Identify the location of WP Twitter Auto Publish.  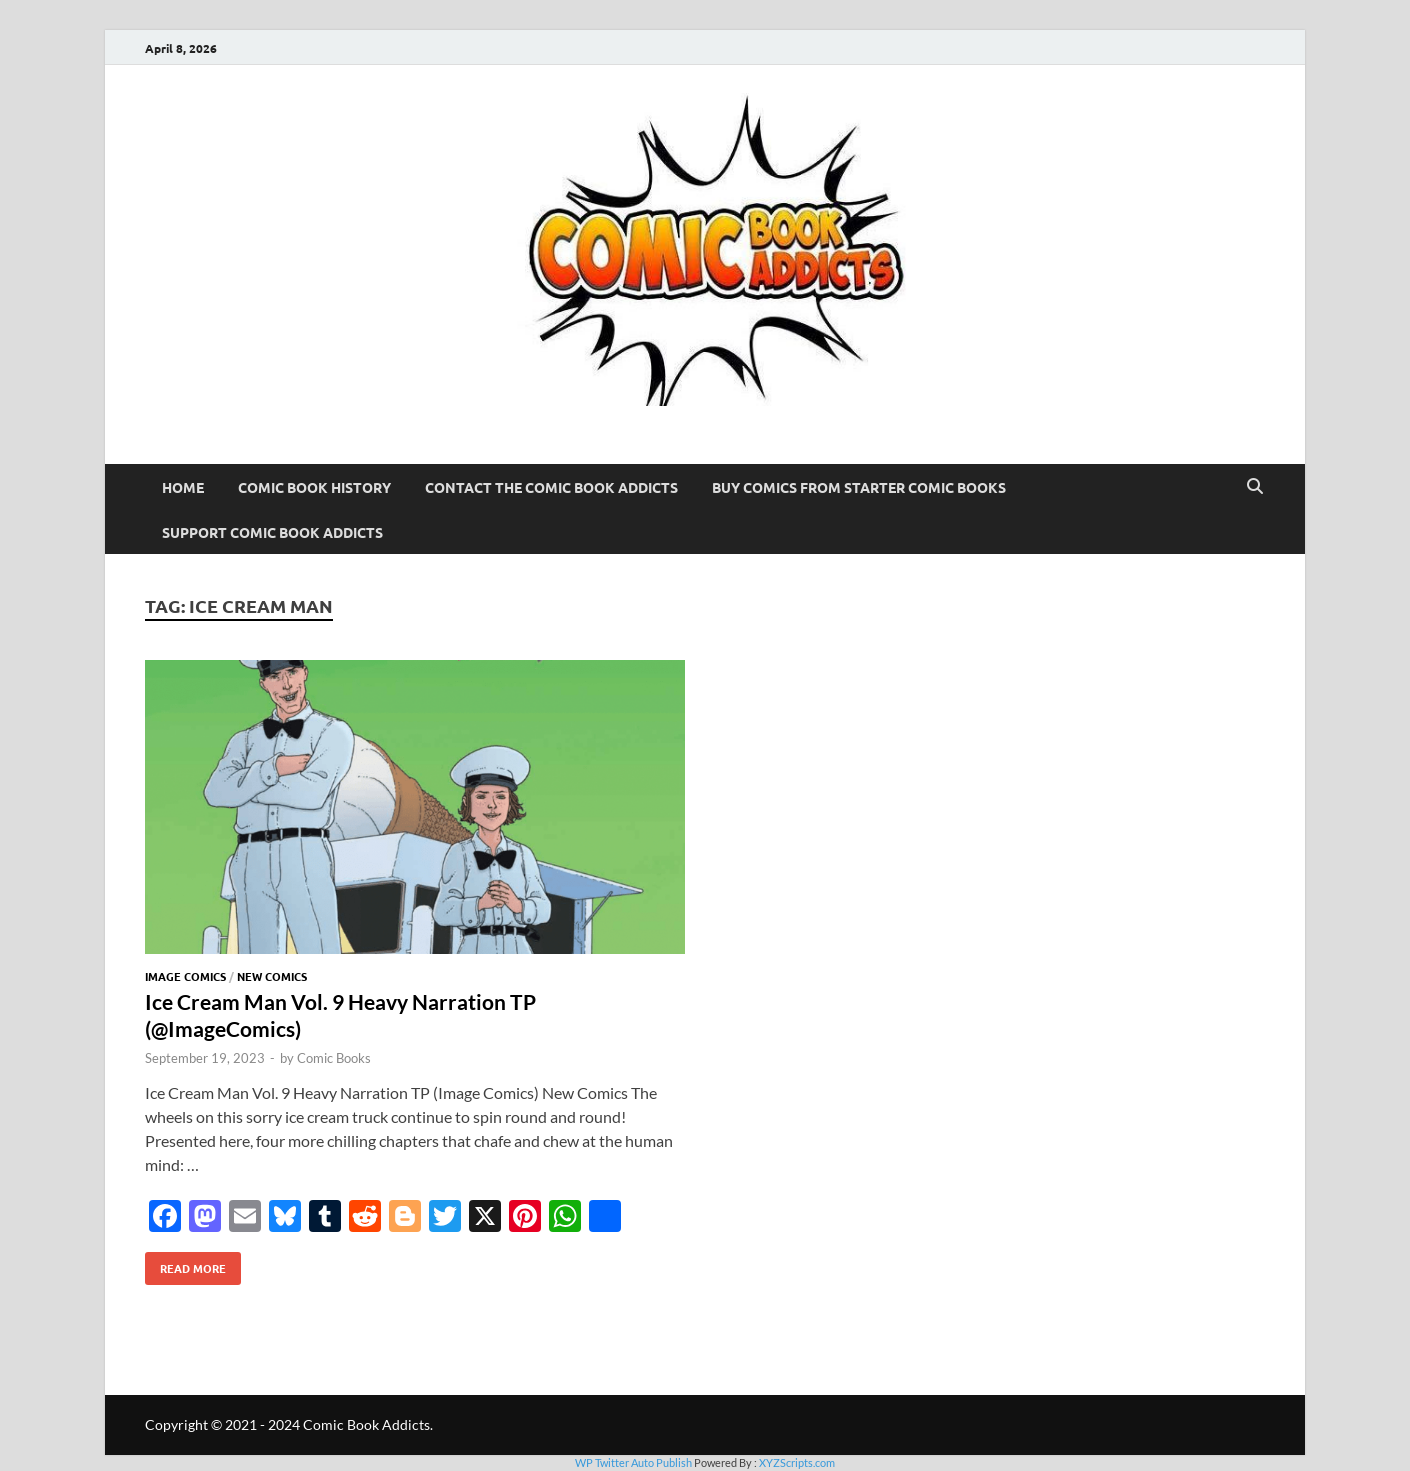
(633, 1462).